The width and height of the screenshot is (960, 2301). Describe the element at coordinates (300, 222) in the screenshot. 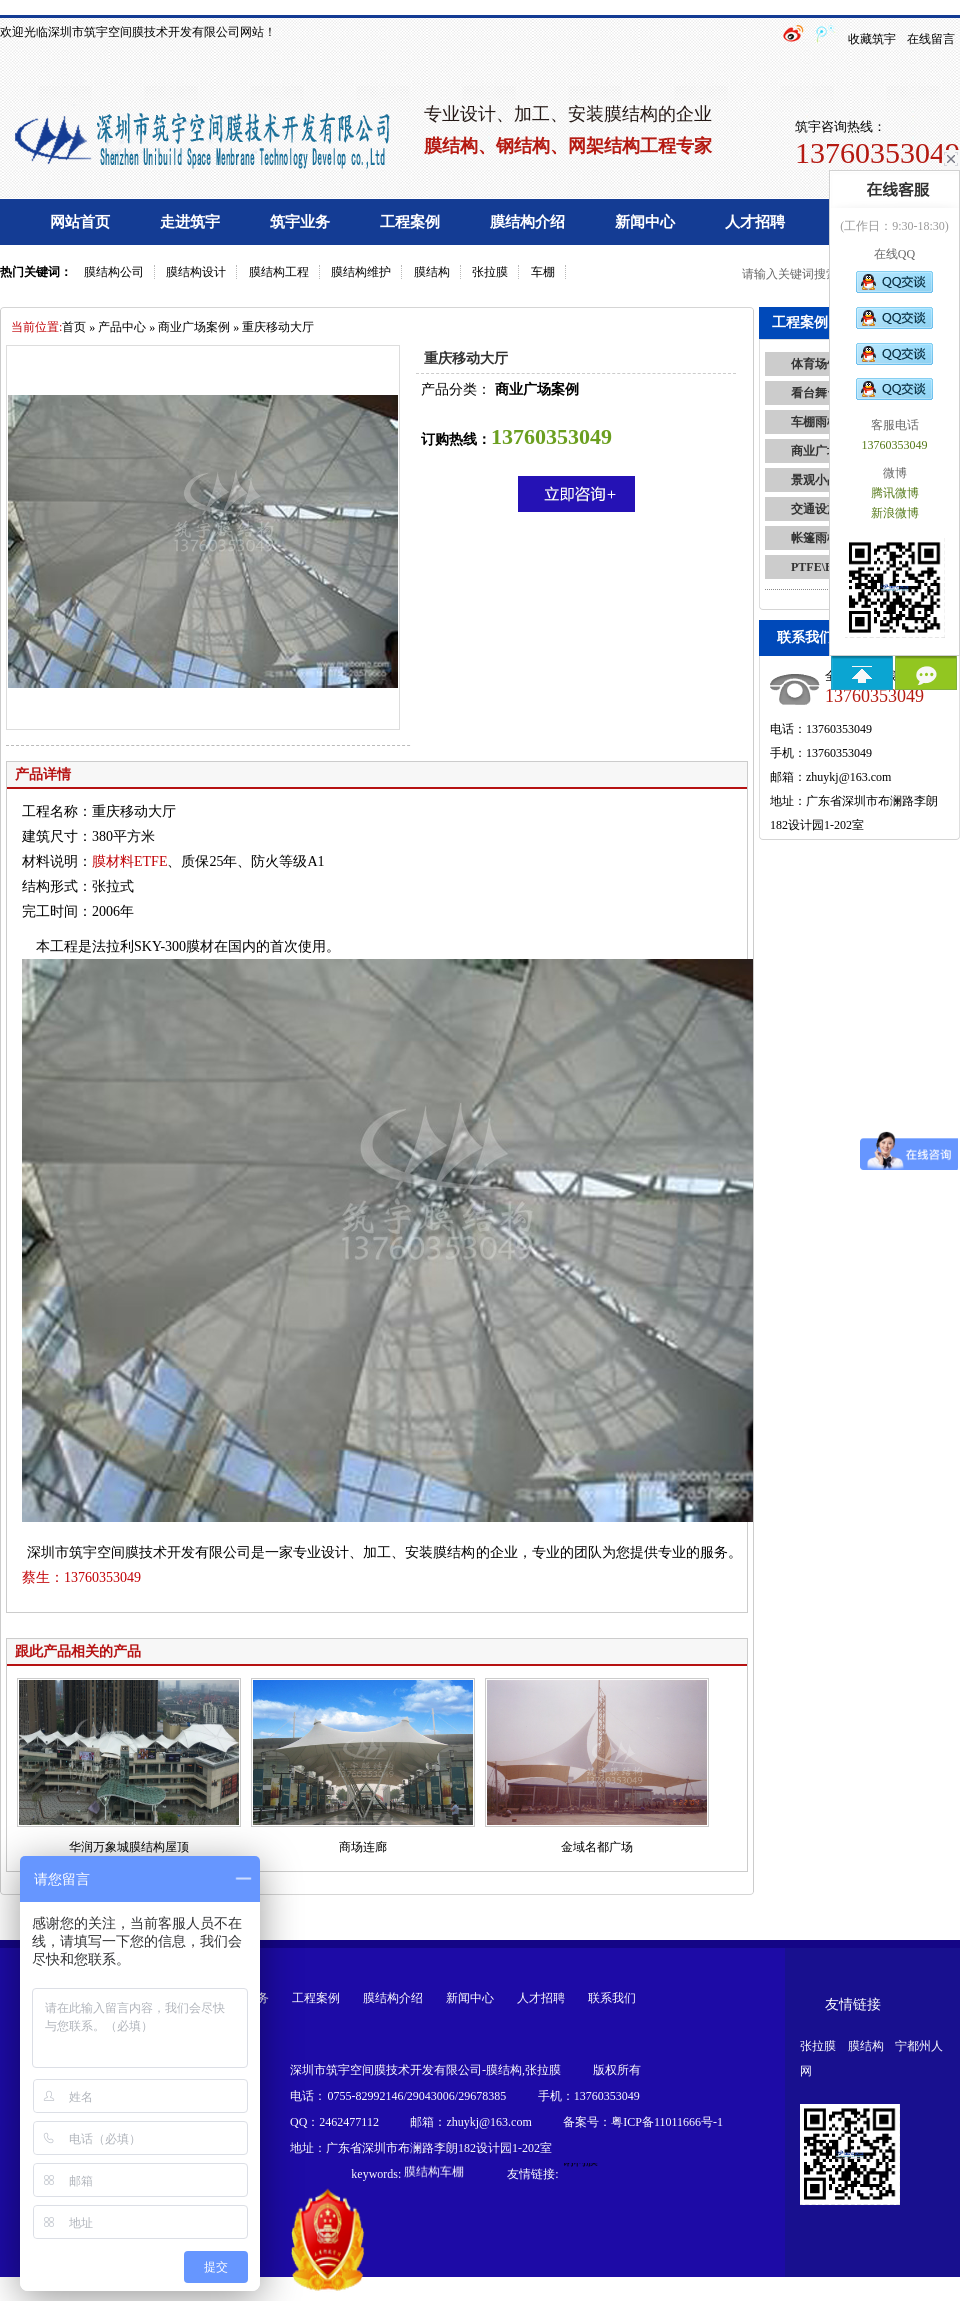

I see `筑宇业务` at that location.